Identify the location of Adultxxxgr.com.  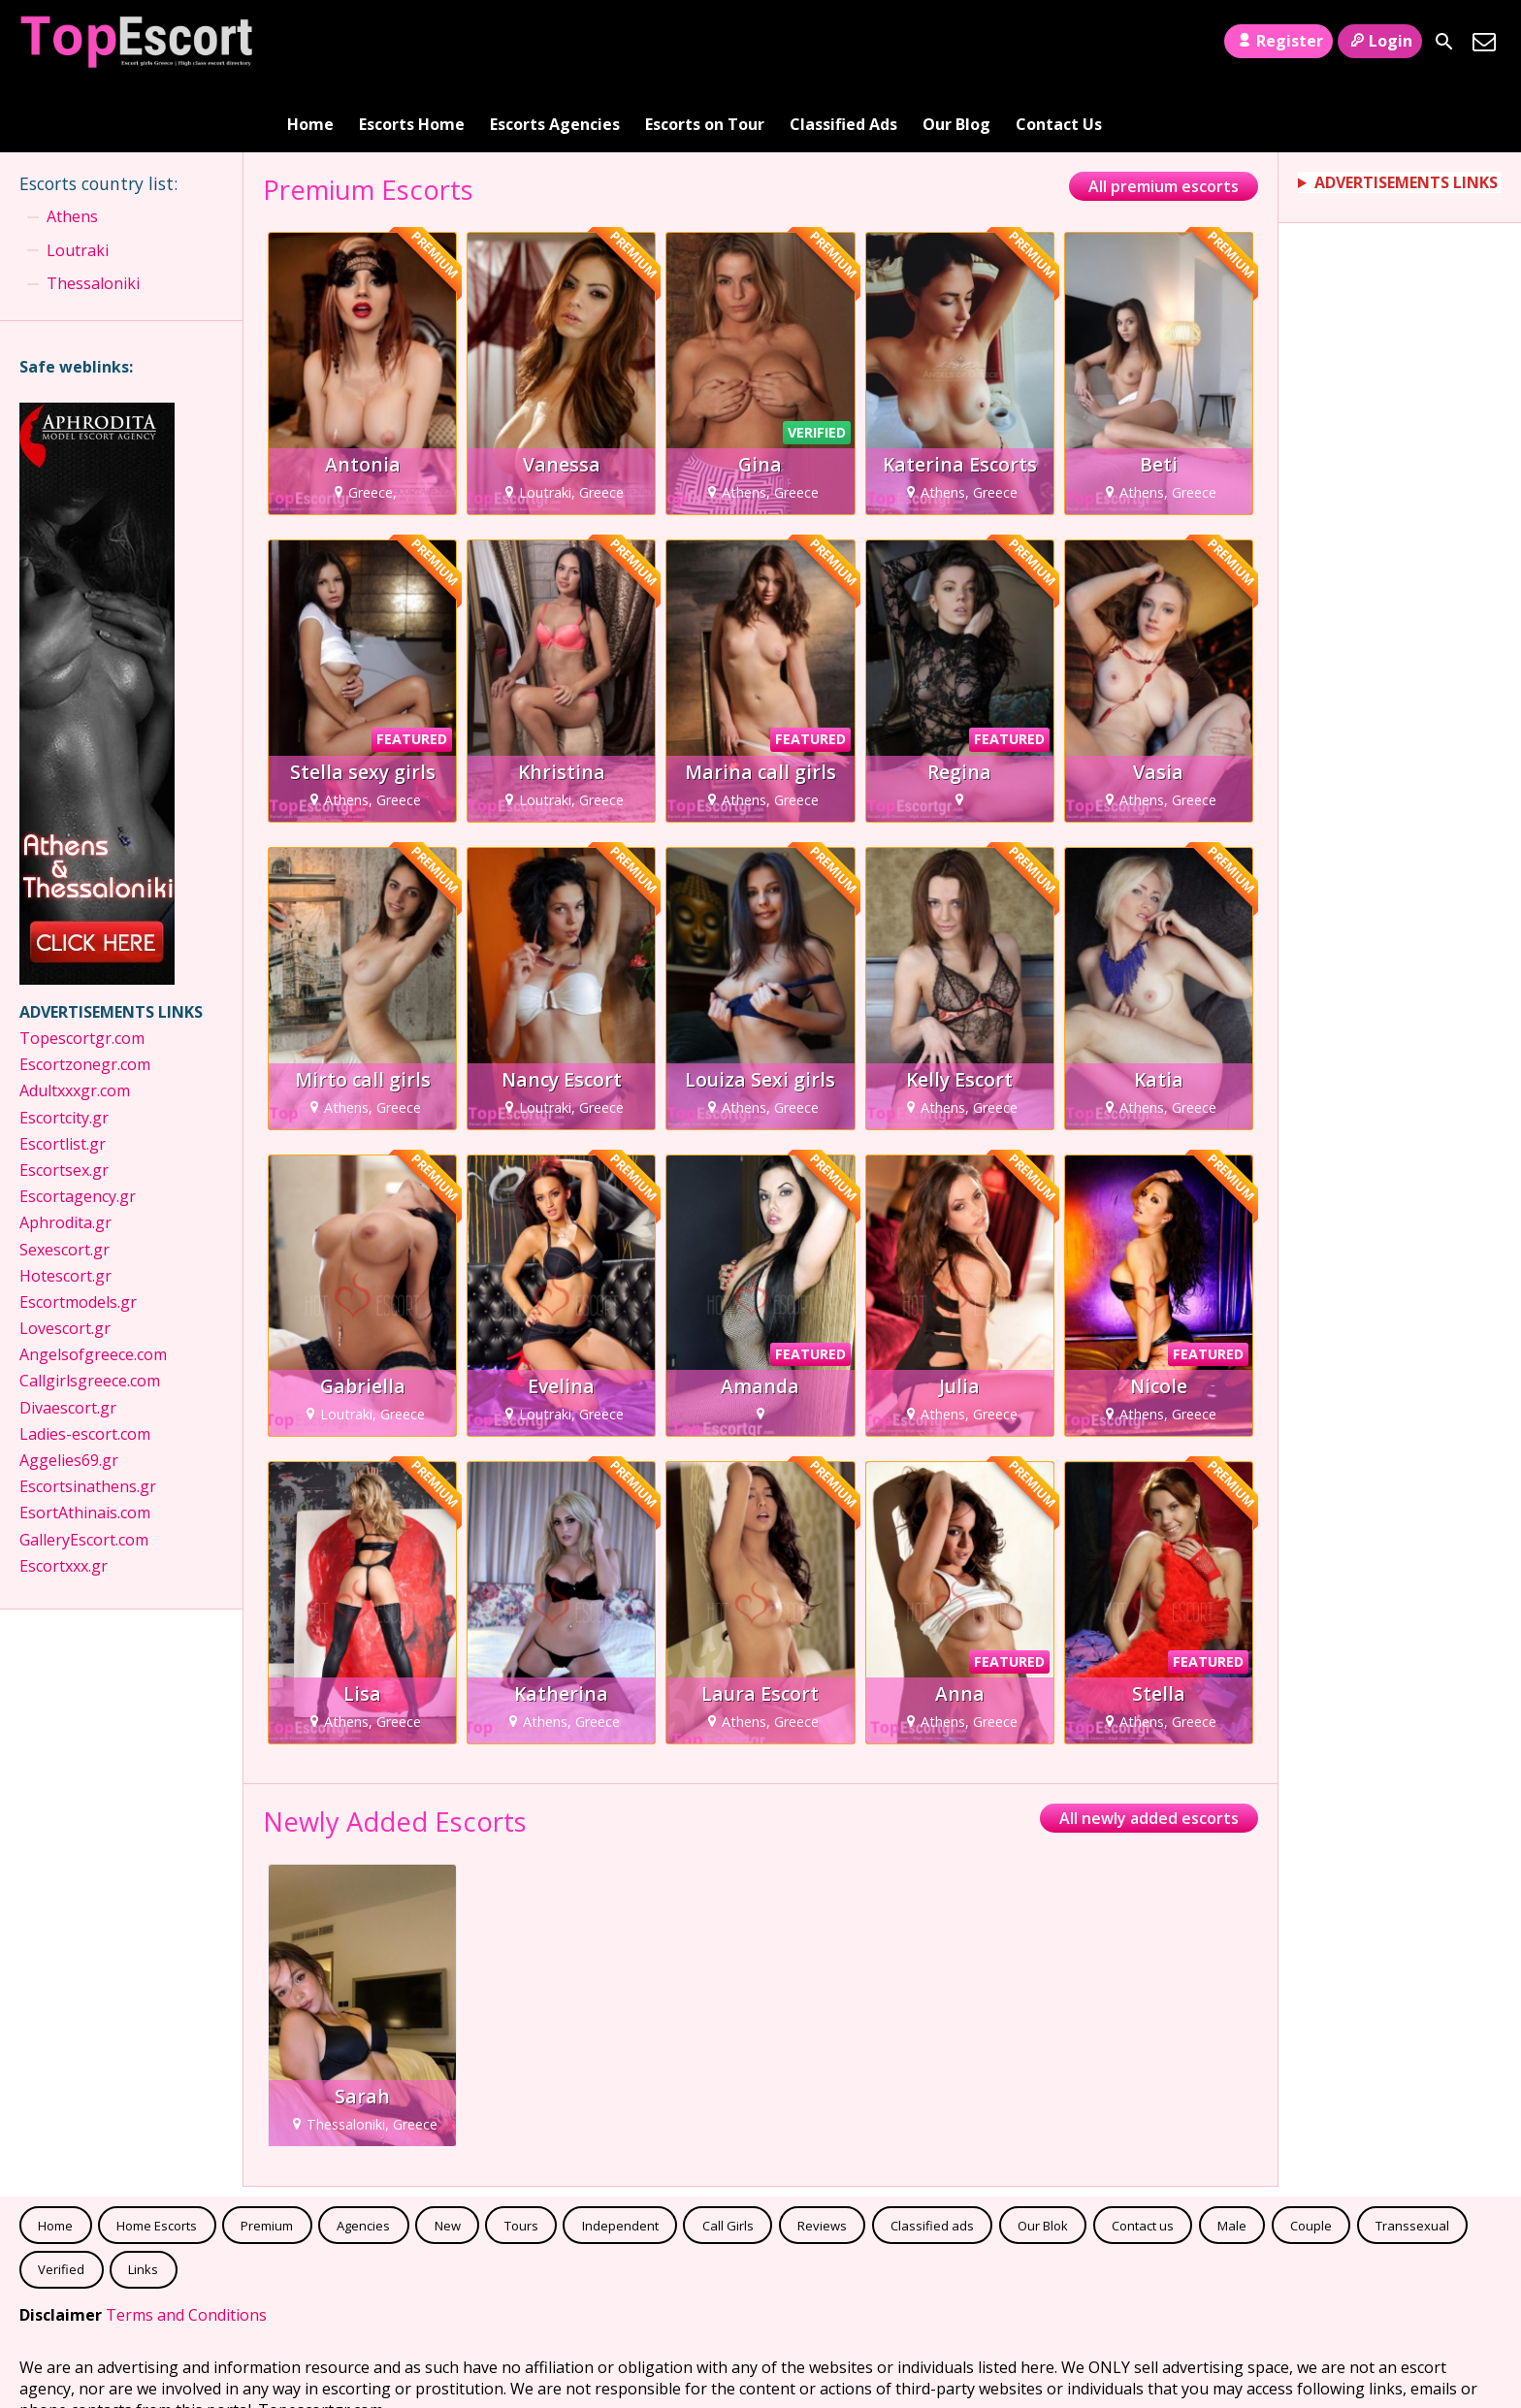
(76, 1021).